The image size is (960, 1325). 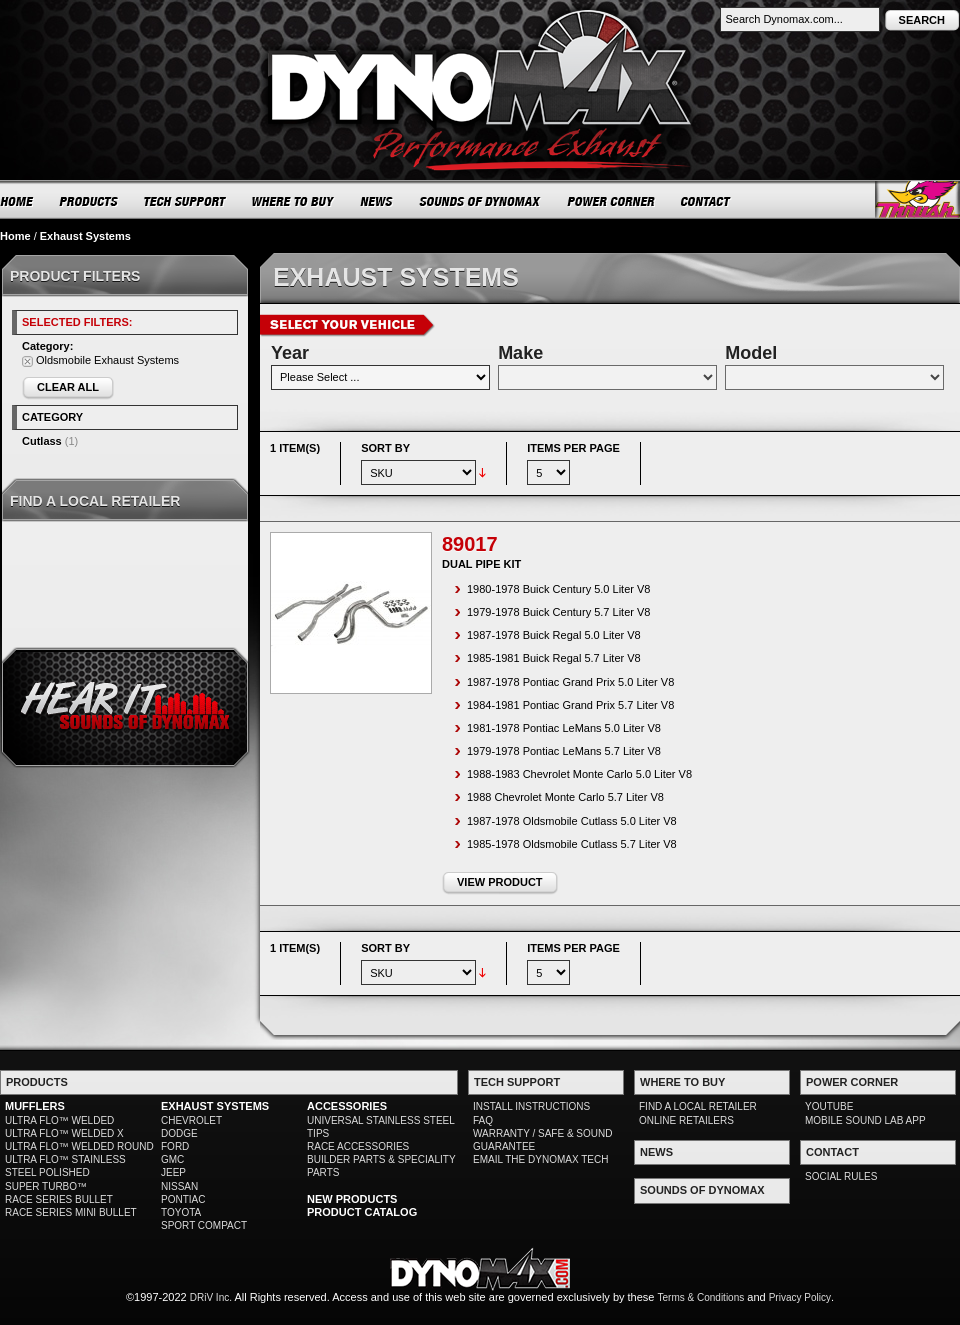 I want to click on INSTALL INSTRUCTIONS, so click(x=531, y=1106).